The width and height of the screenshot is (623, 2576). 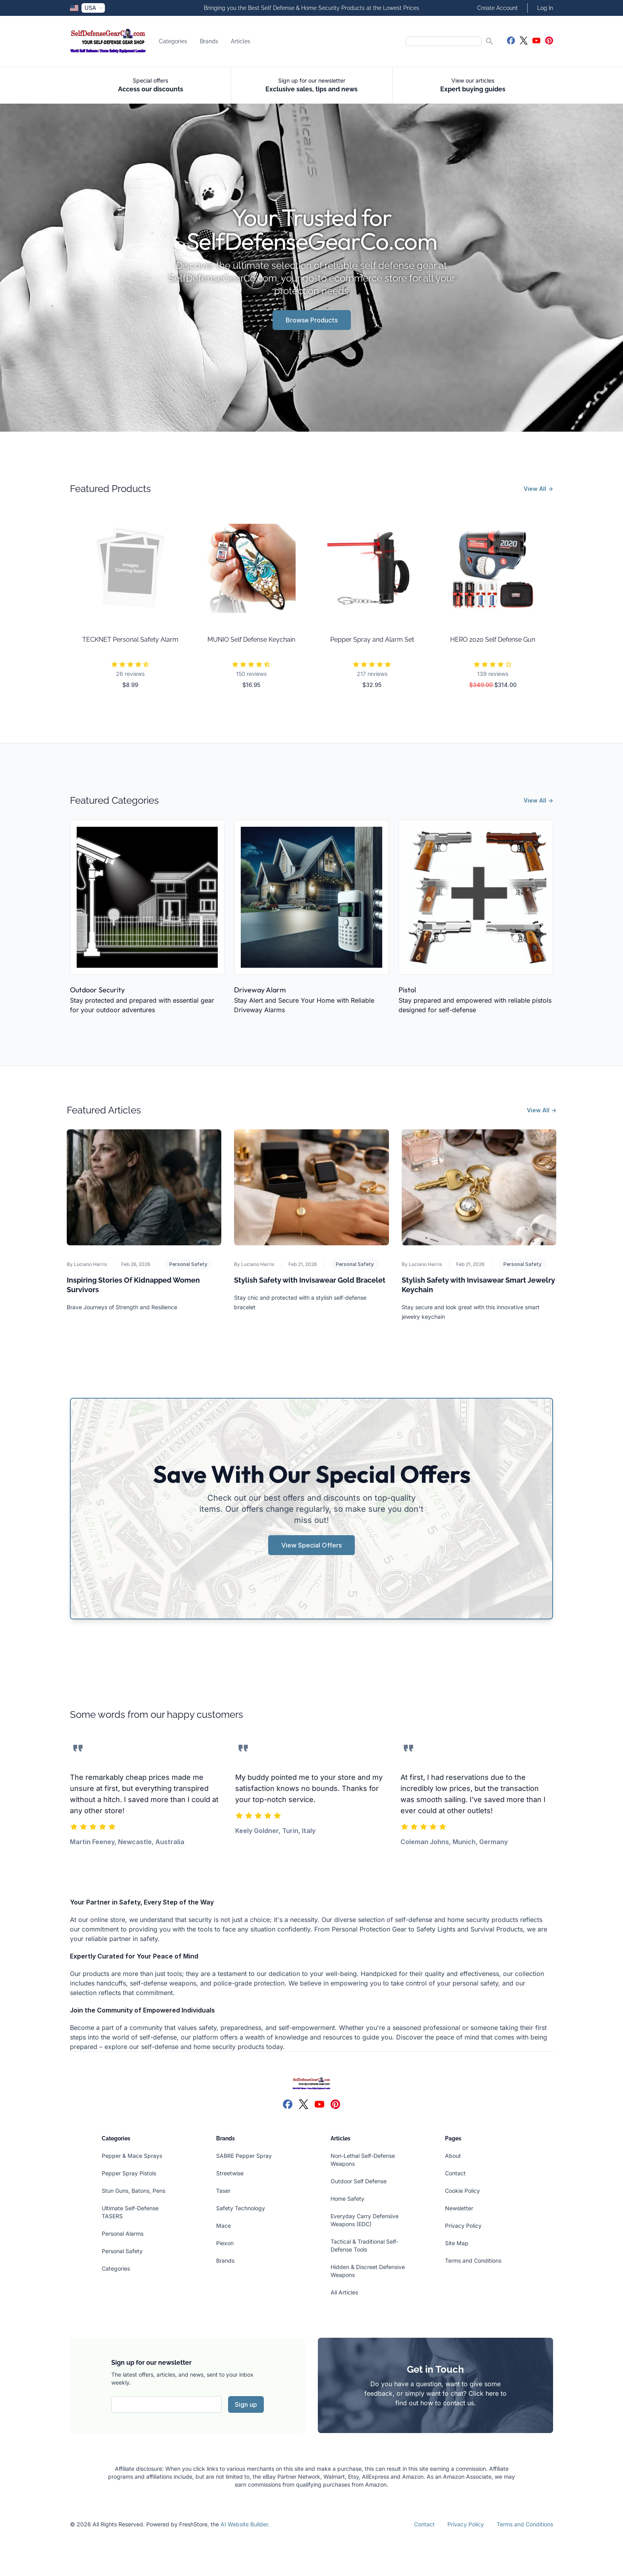 What do you see at coordinates (223, 2190) in the screenshot?
I see `Taser` at bounding box center [223, 2190].